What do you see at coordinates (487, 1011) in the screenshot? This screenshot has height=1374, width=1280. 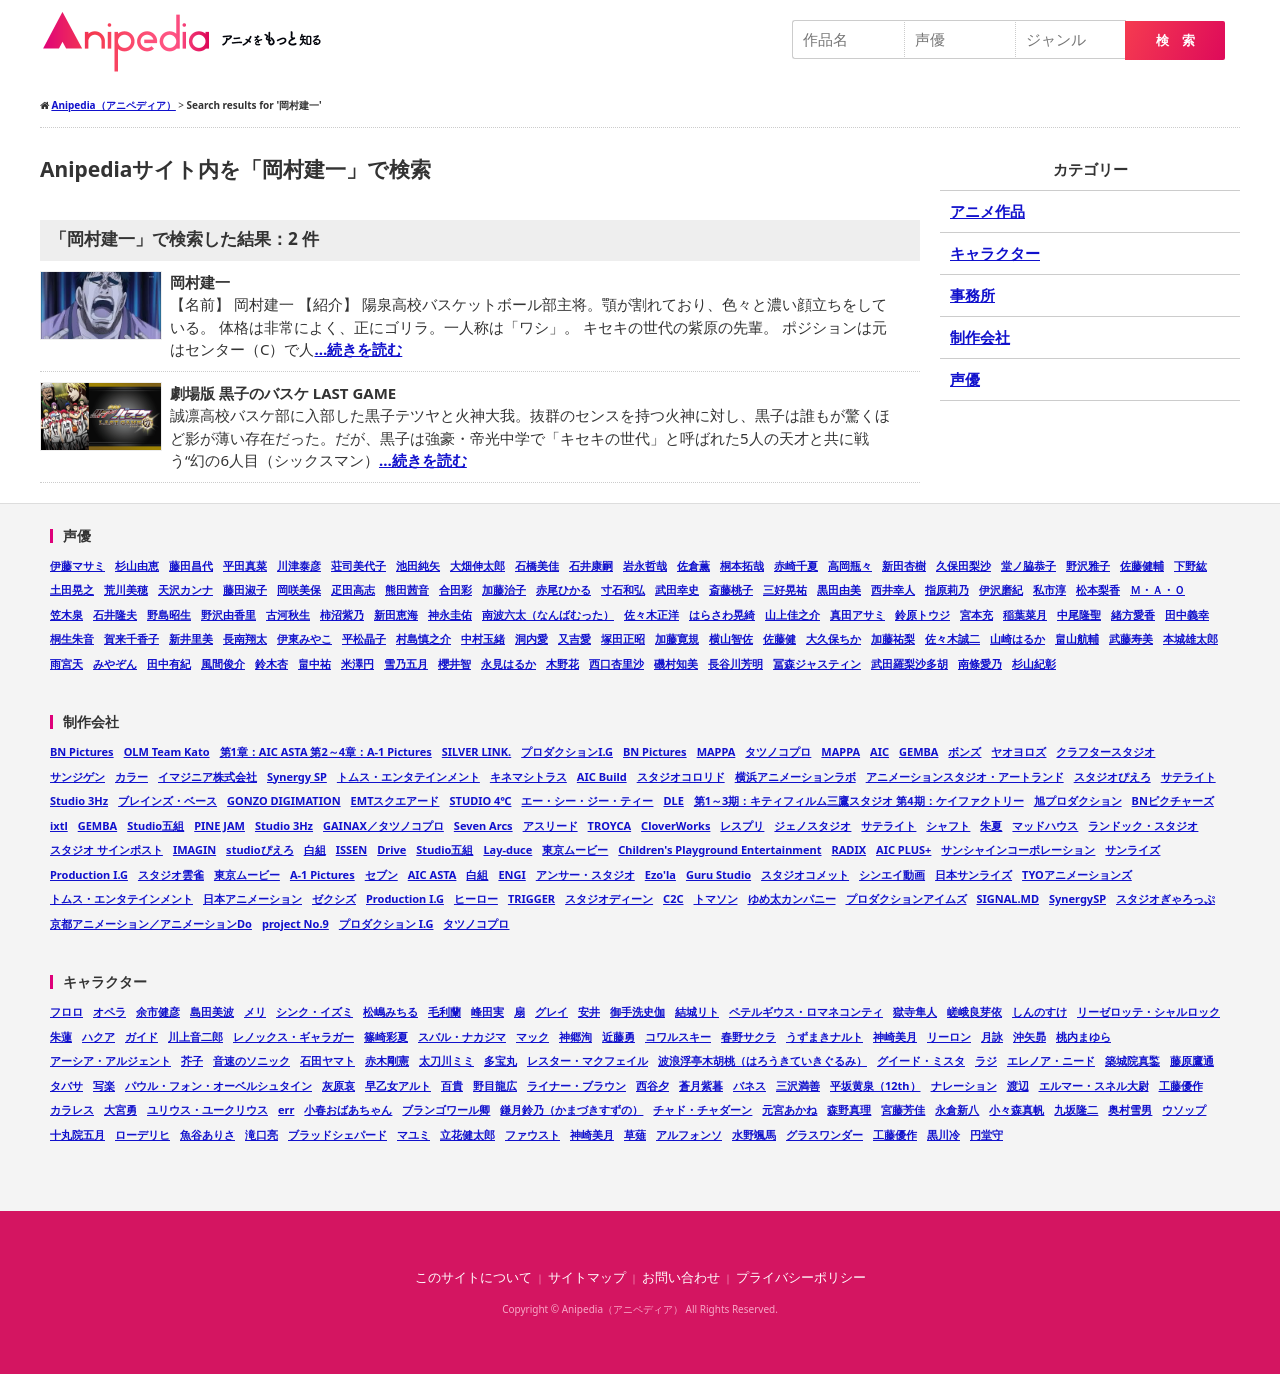 I see `峰田実` at bounding box center [487, 1011].